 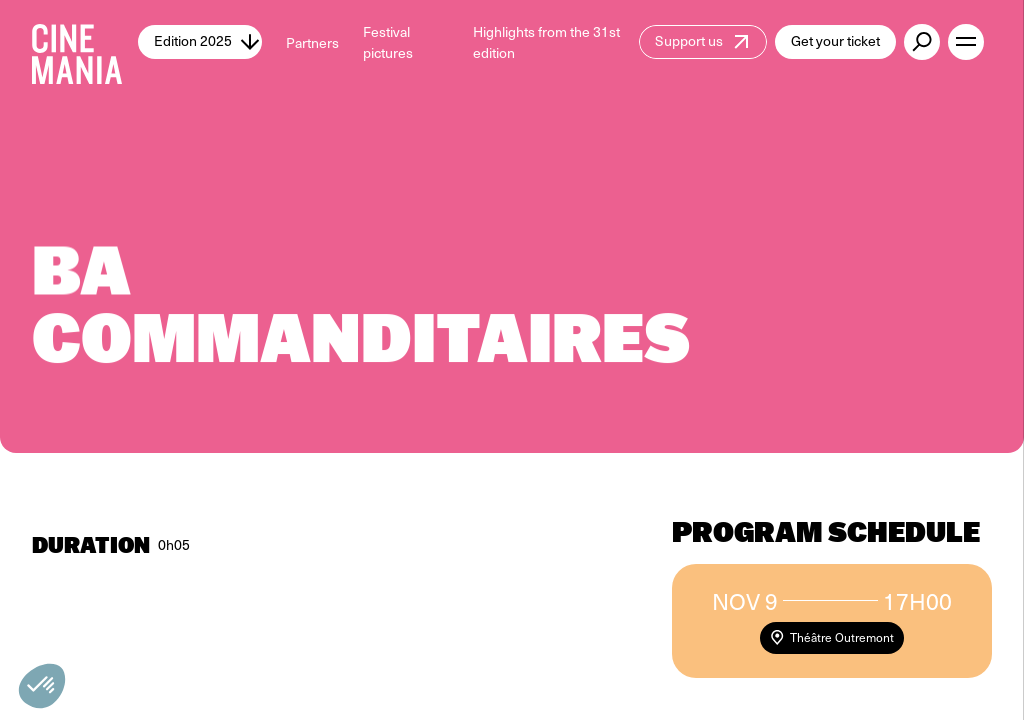 I want to click on [external button], so click(x=922, y=42).